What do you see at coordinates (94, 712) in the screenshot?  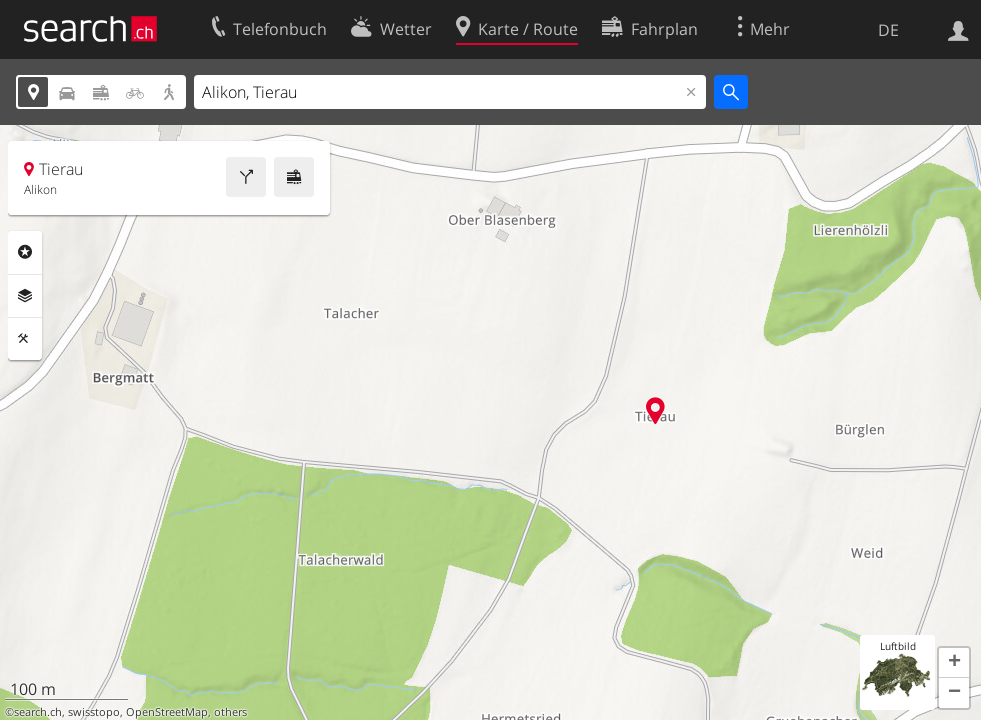 I see `swisstopo` at bounding box center [94, 712].